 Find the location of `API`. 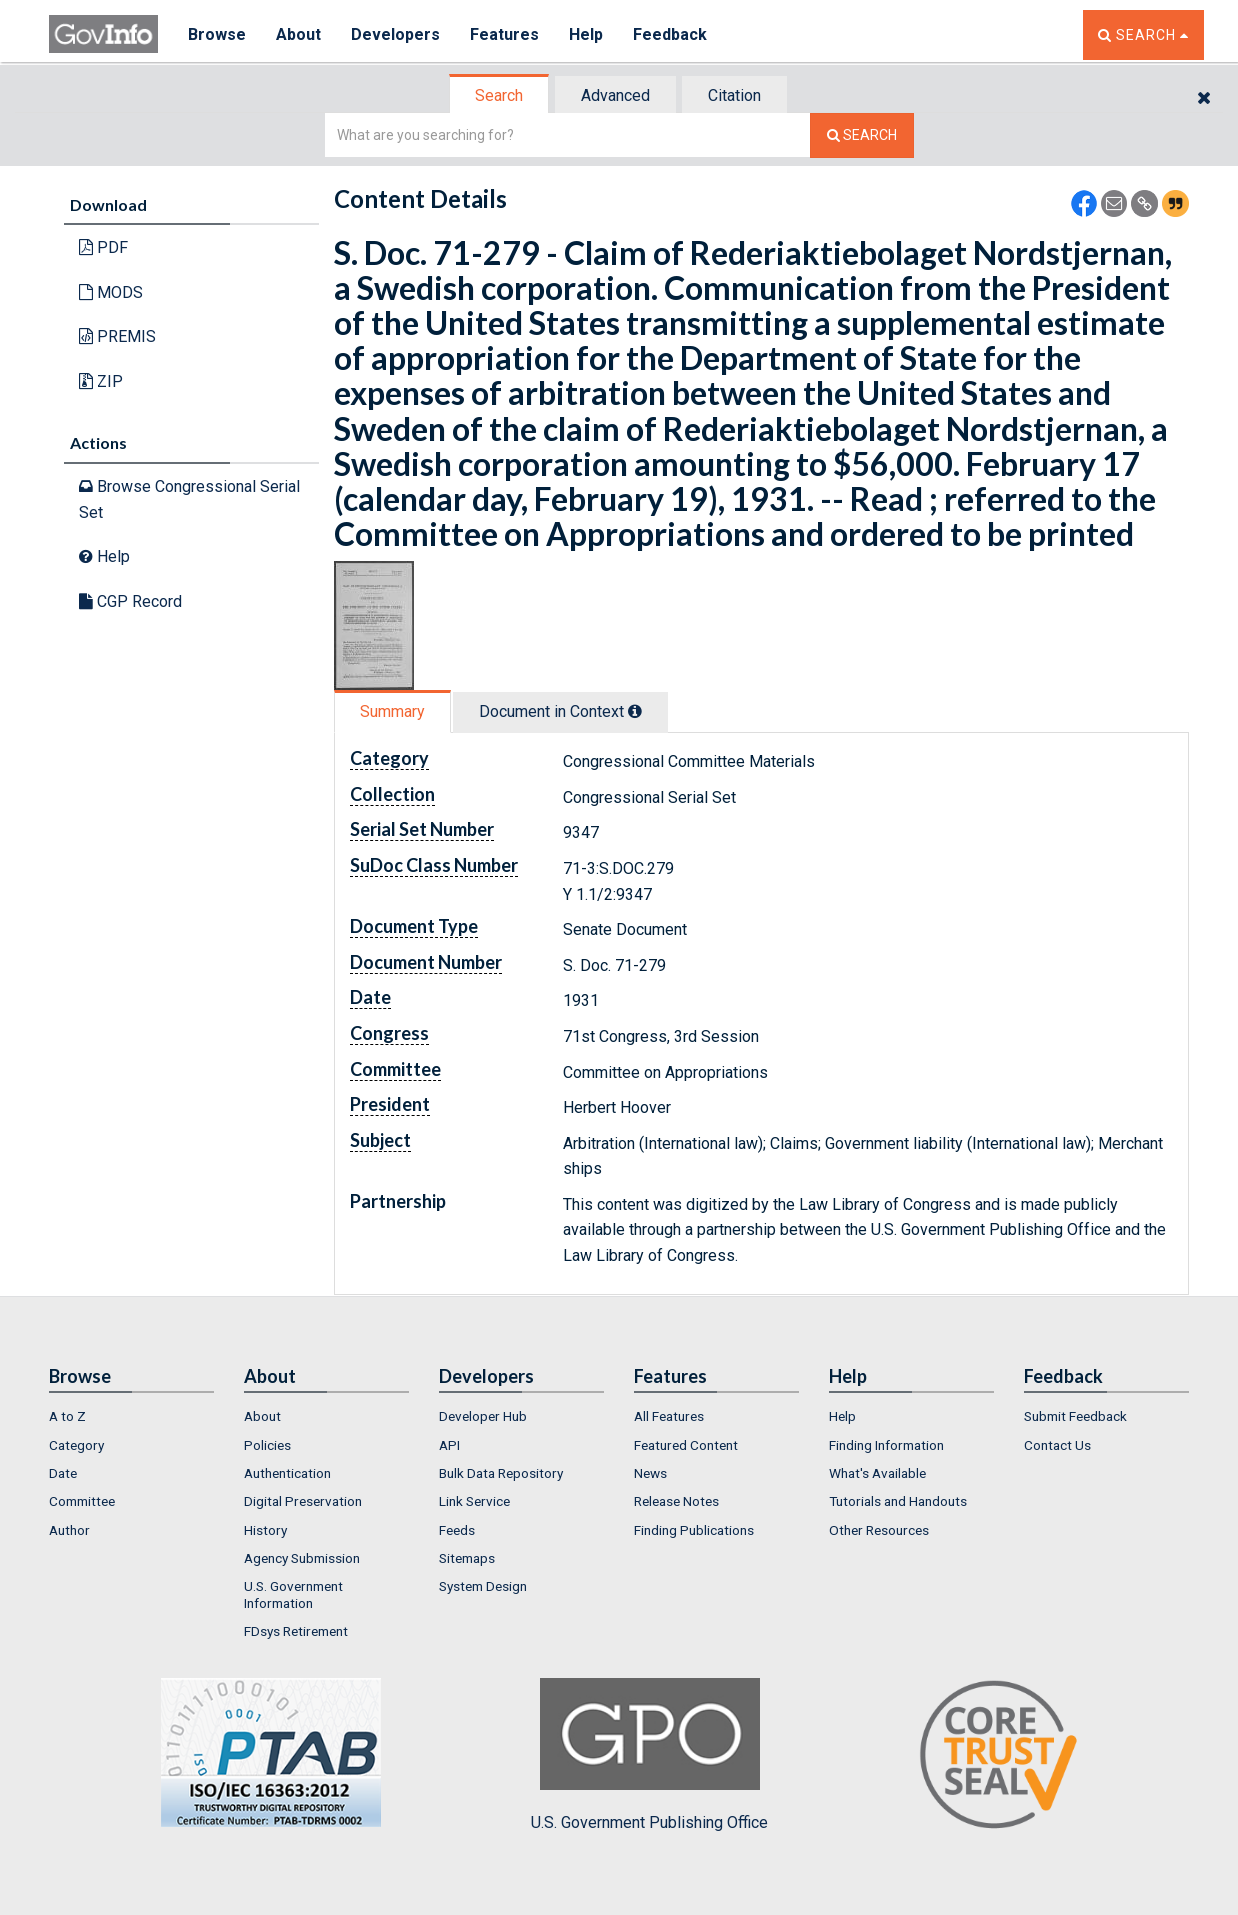

API is located at coordinates (449, 1445).